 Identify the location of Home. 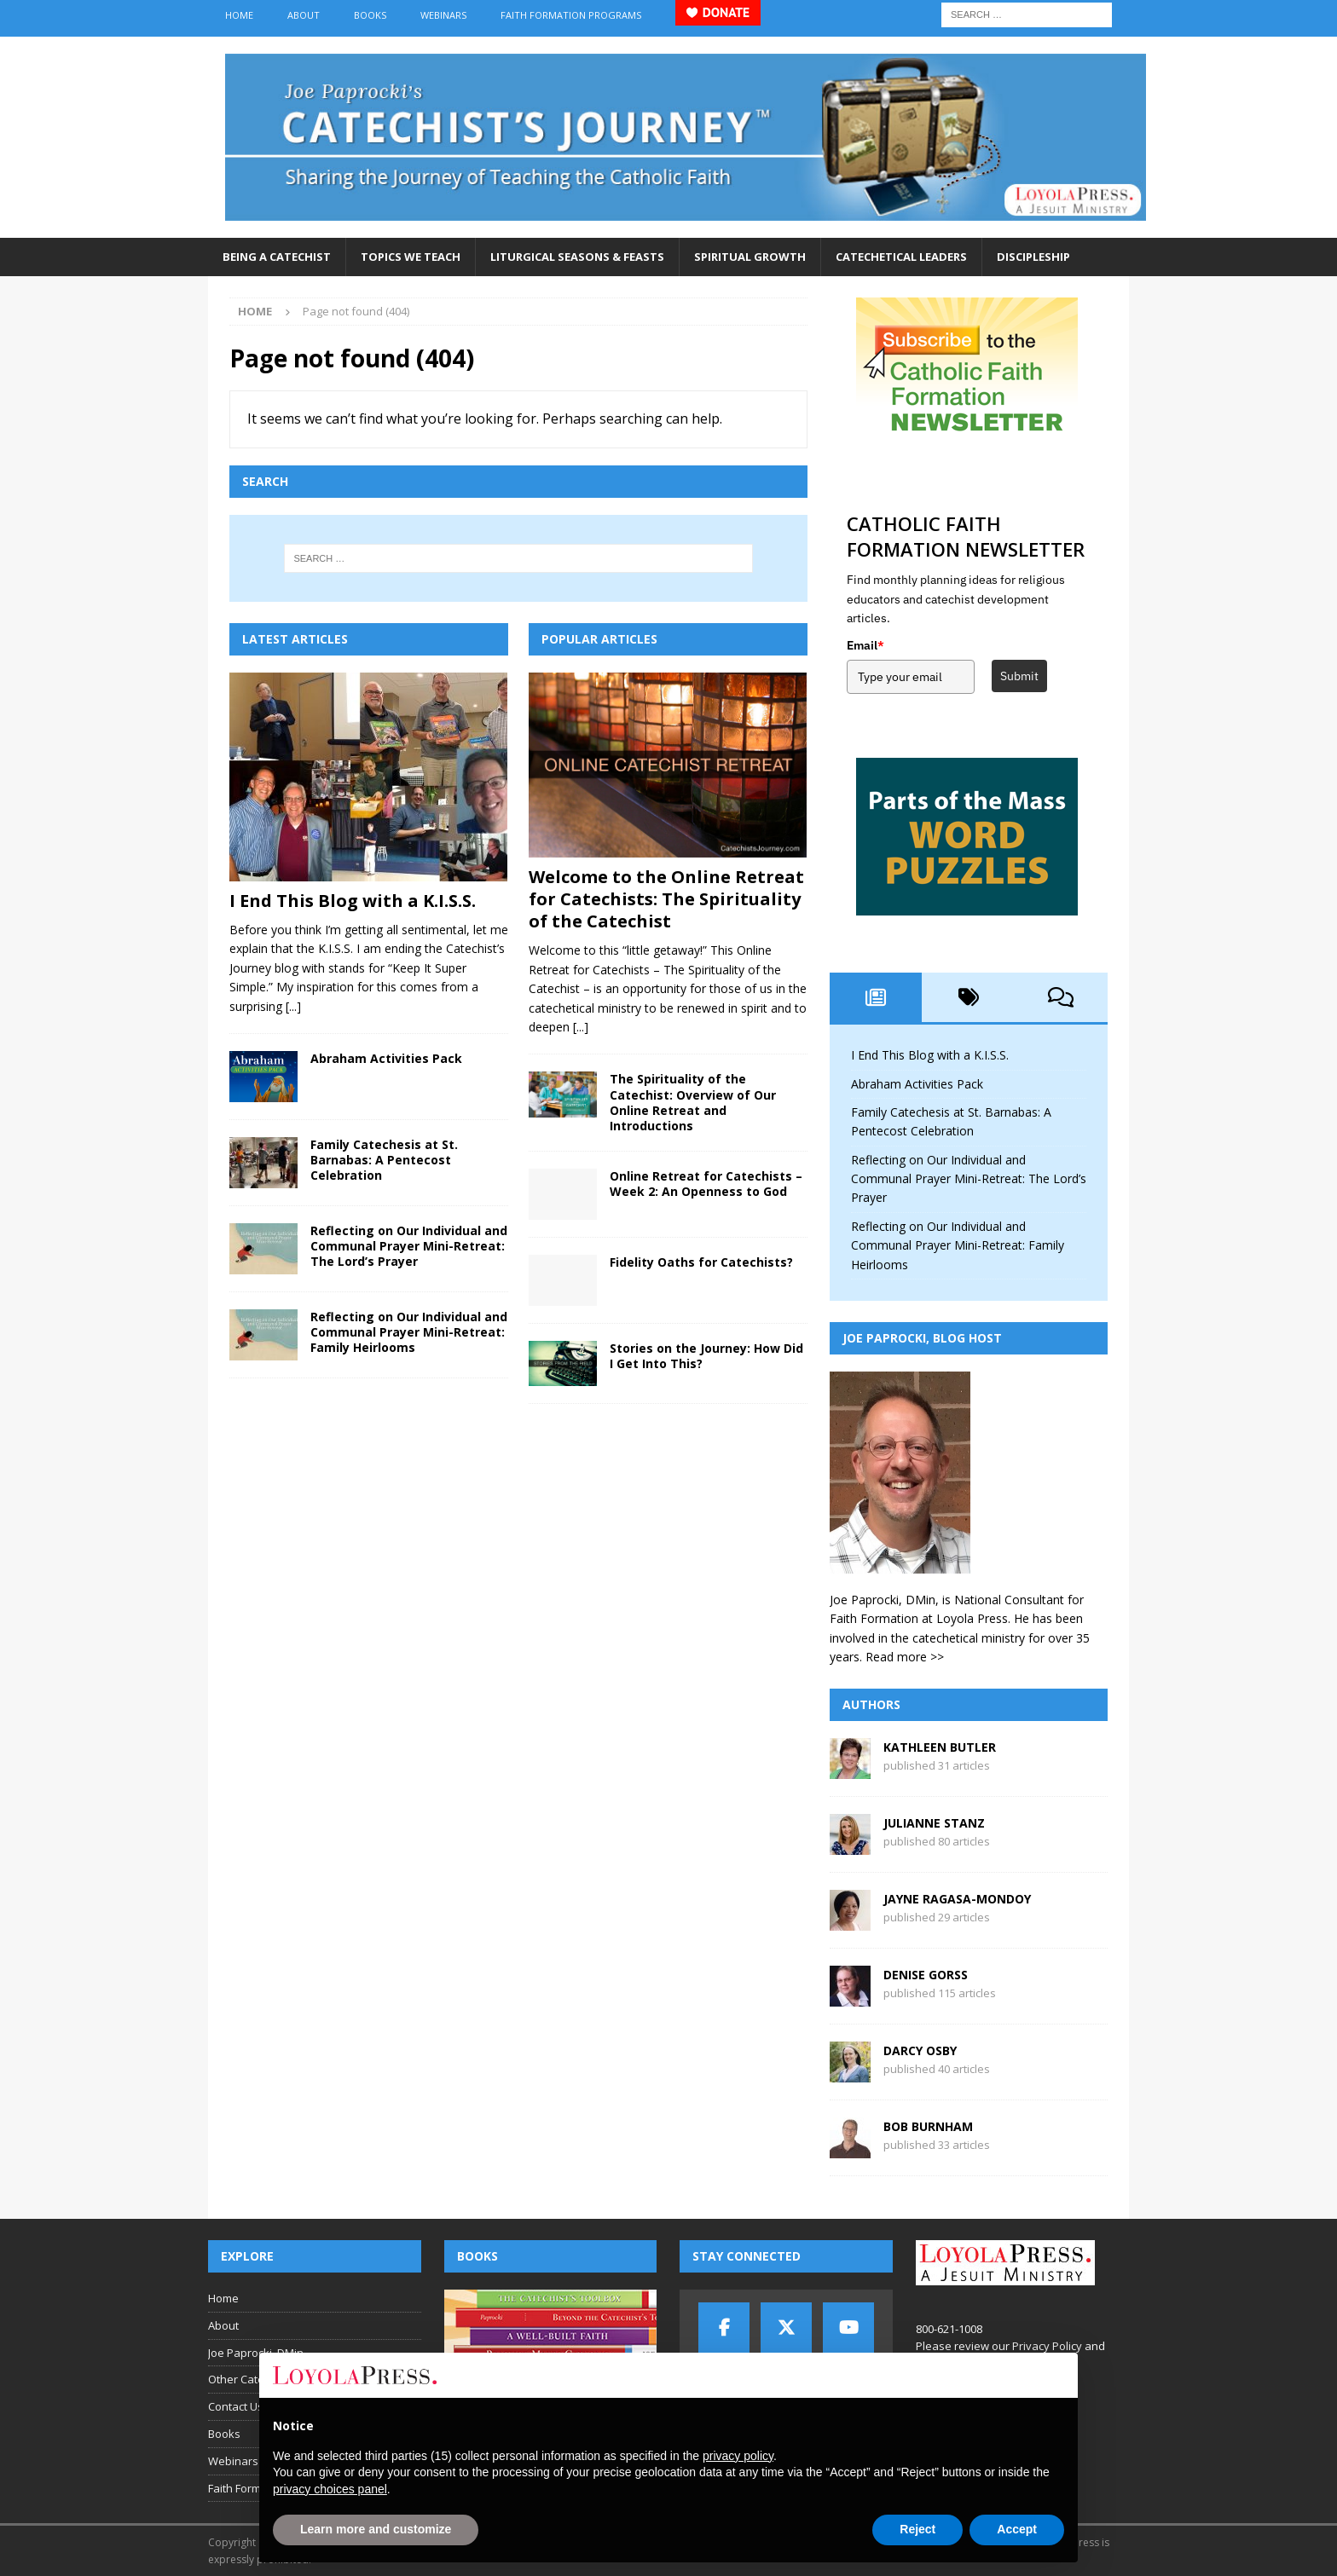
(239, 15).